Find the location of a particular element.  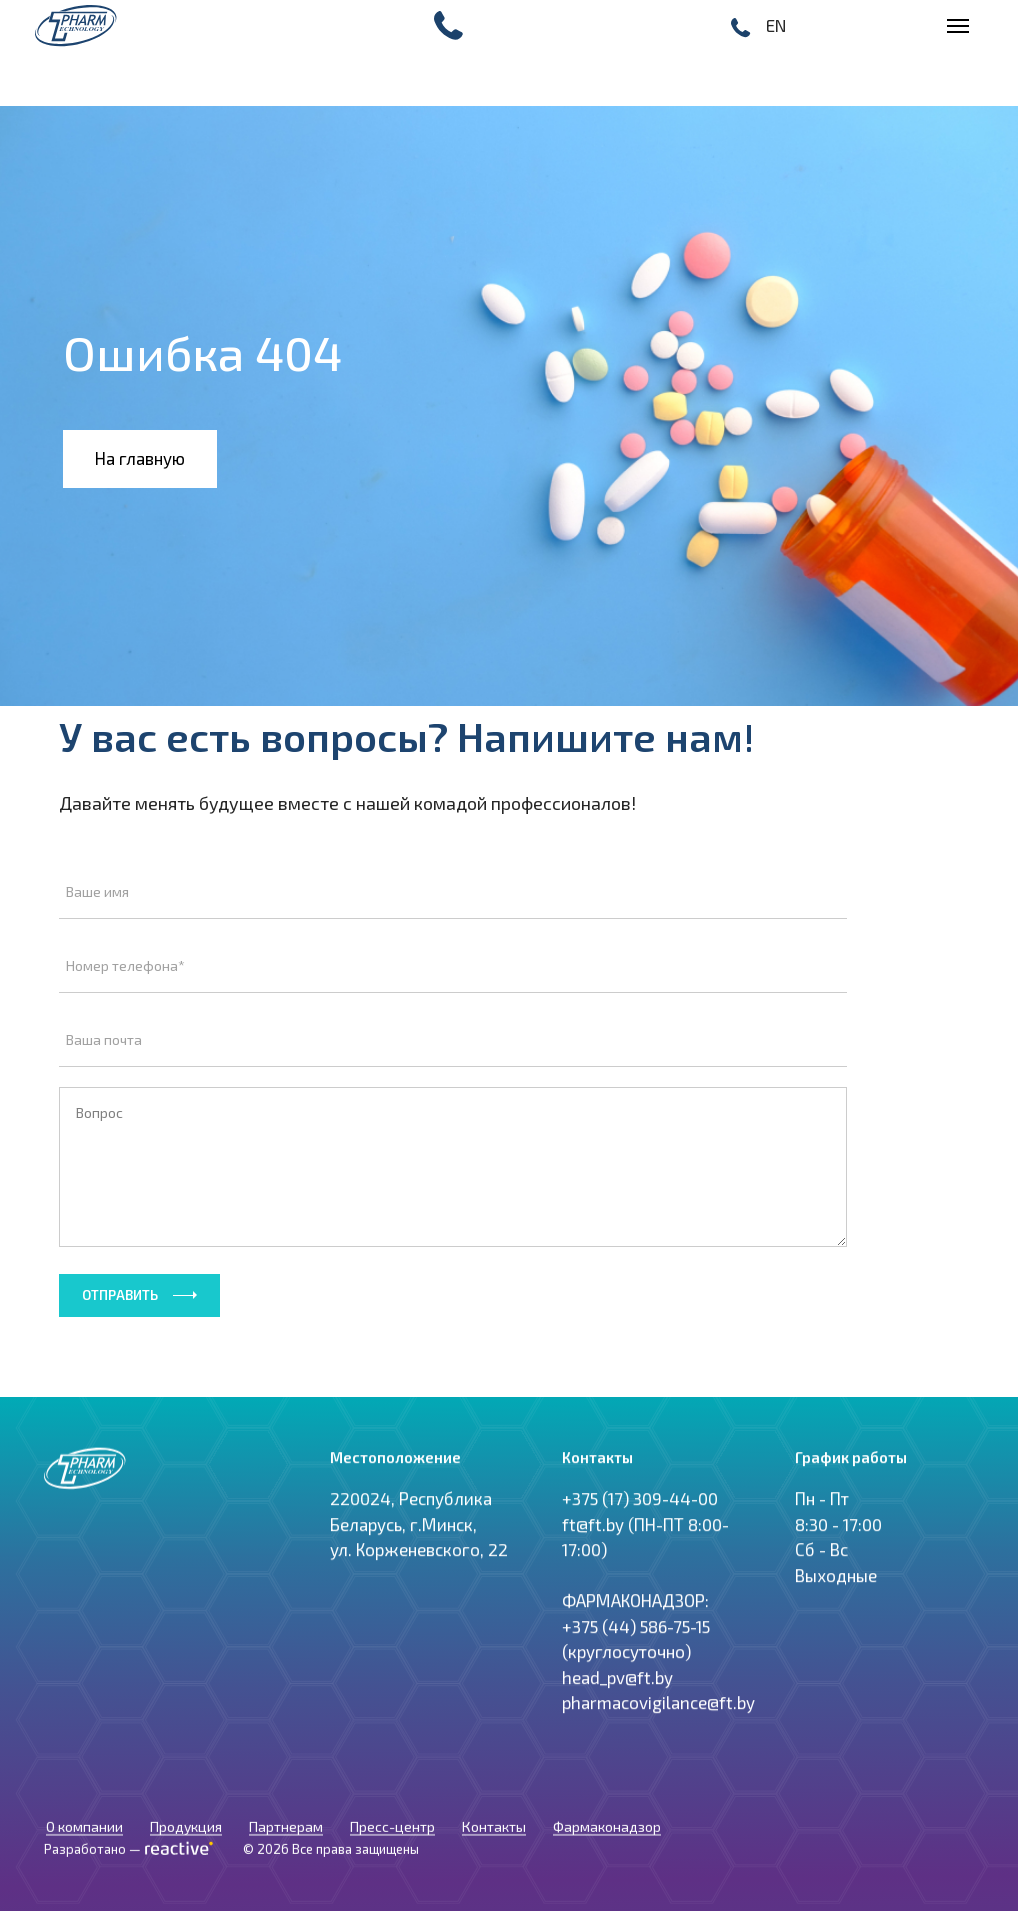

Партнерам is located at coordinates (286, 1845).